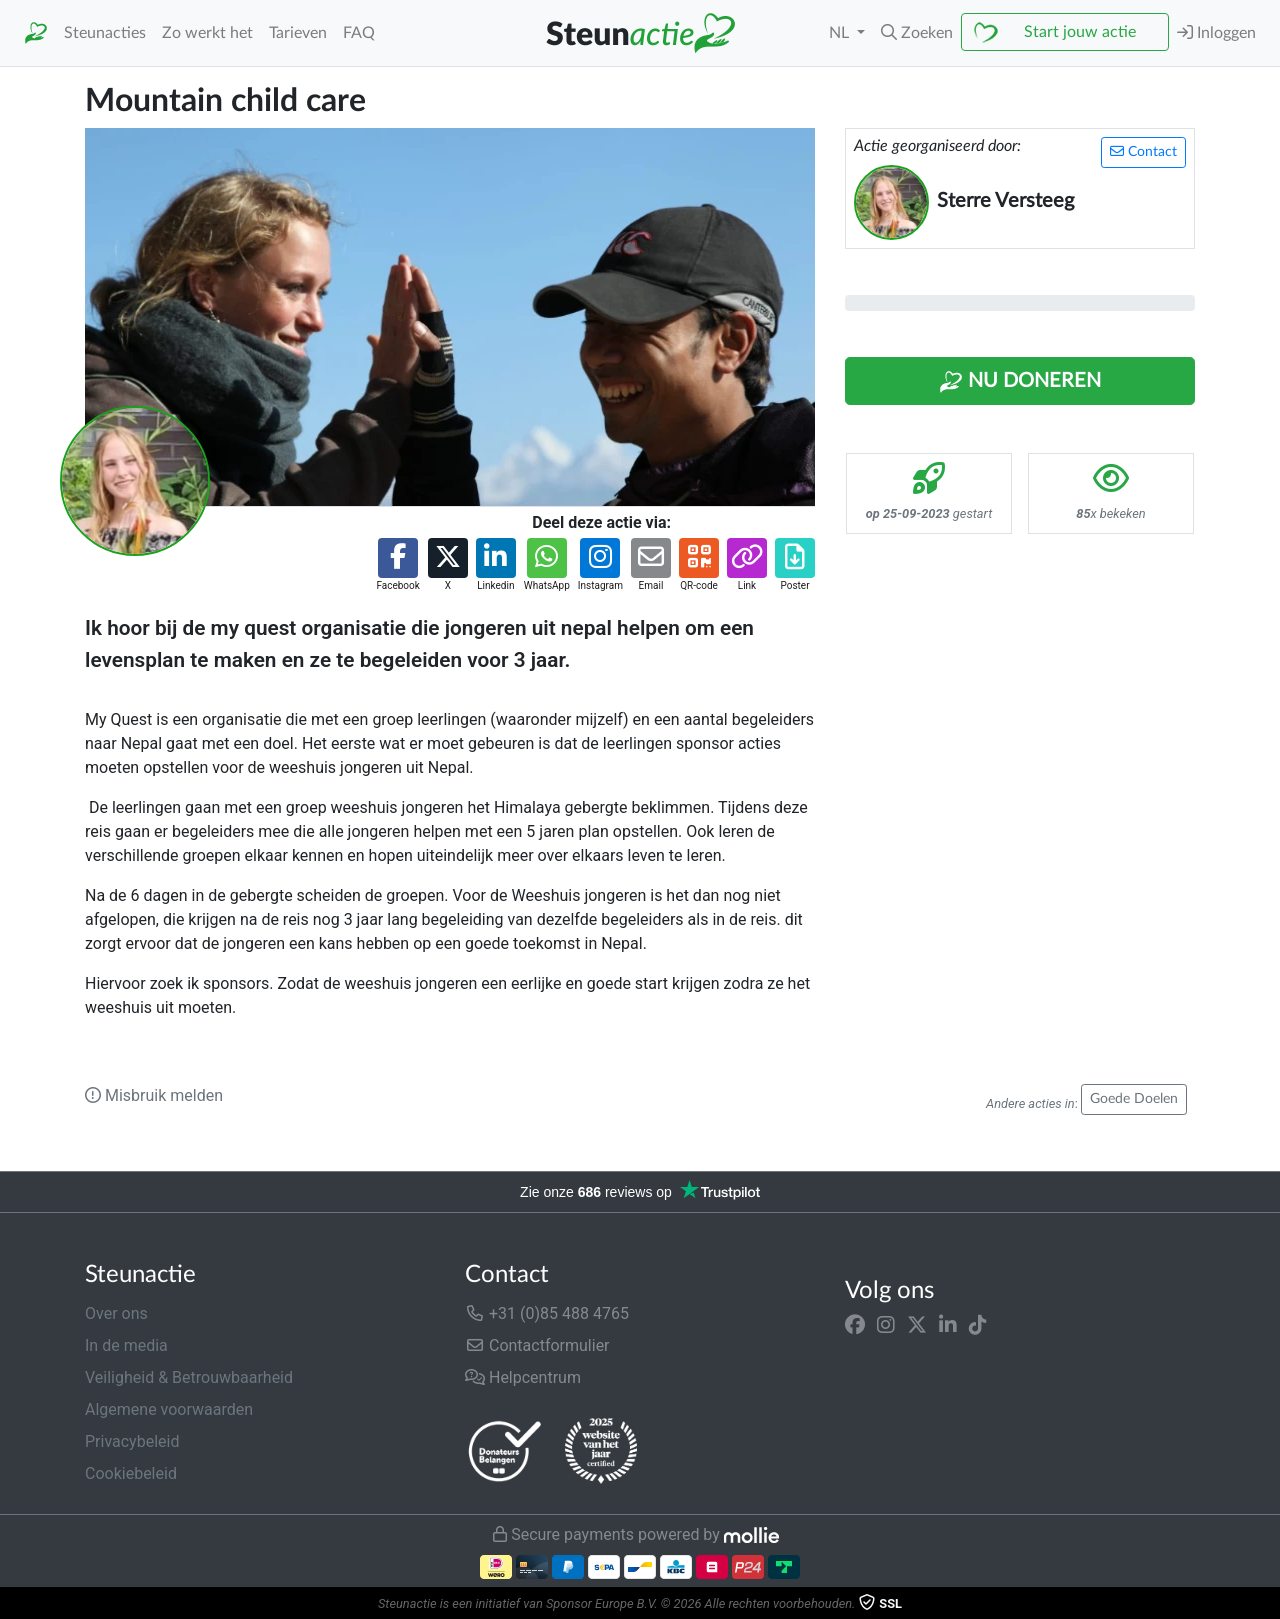 Image resolution: width=1280 pixels, height=1619 pixels. I want to click on Algemene voorwaarden, so click(169, 1409).